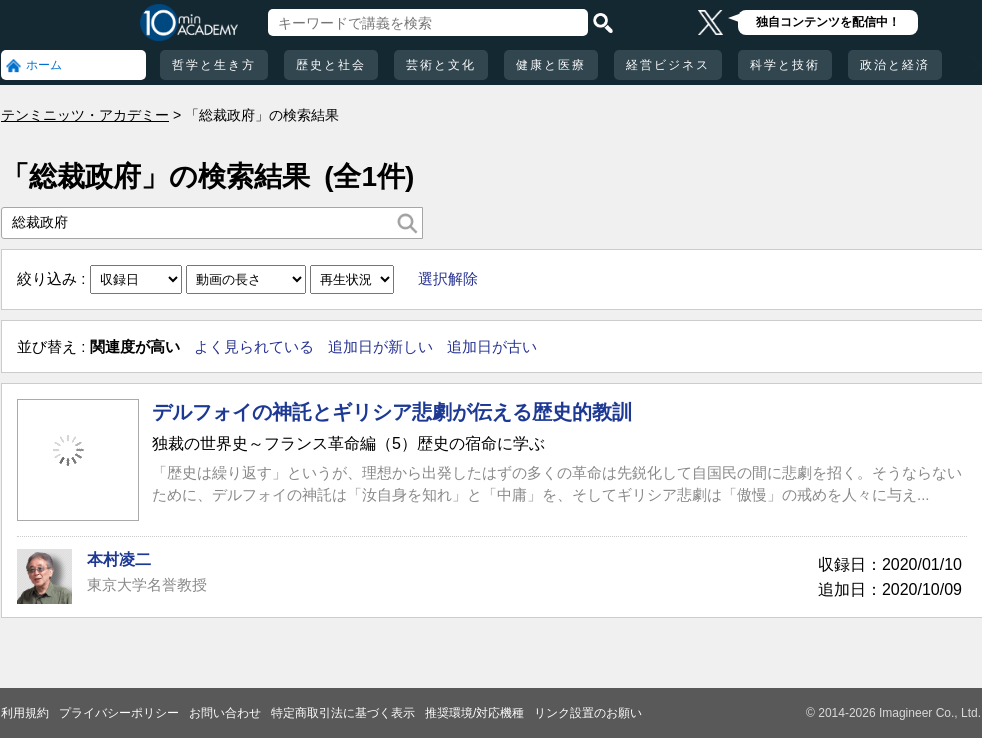 This screenshot has height=738, width=982. I want to click on 利用規約, so click(25, 713).